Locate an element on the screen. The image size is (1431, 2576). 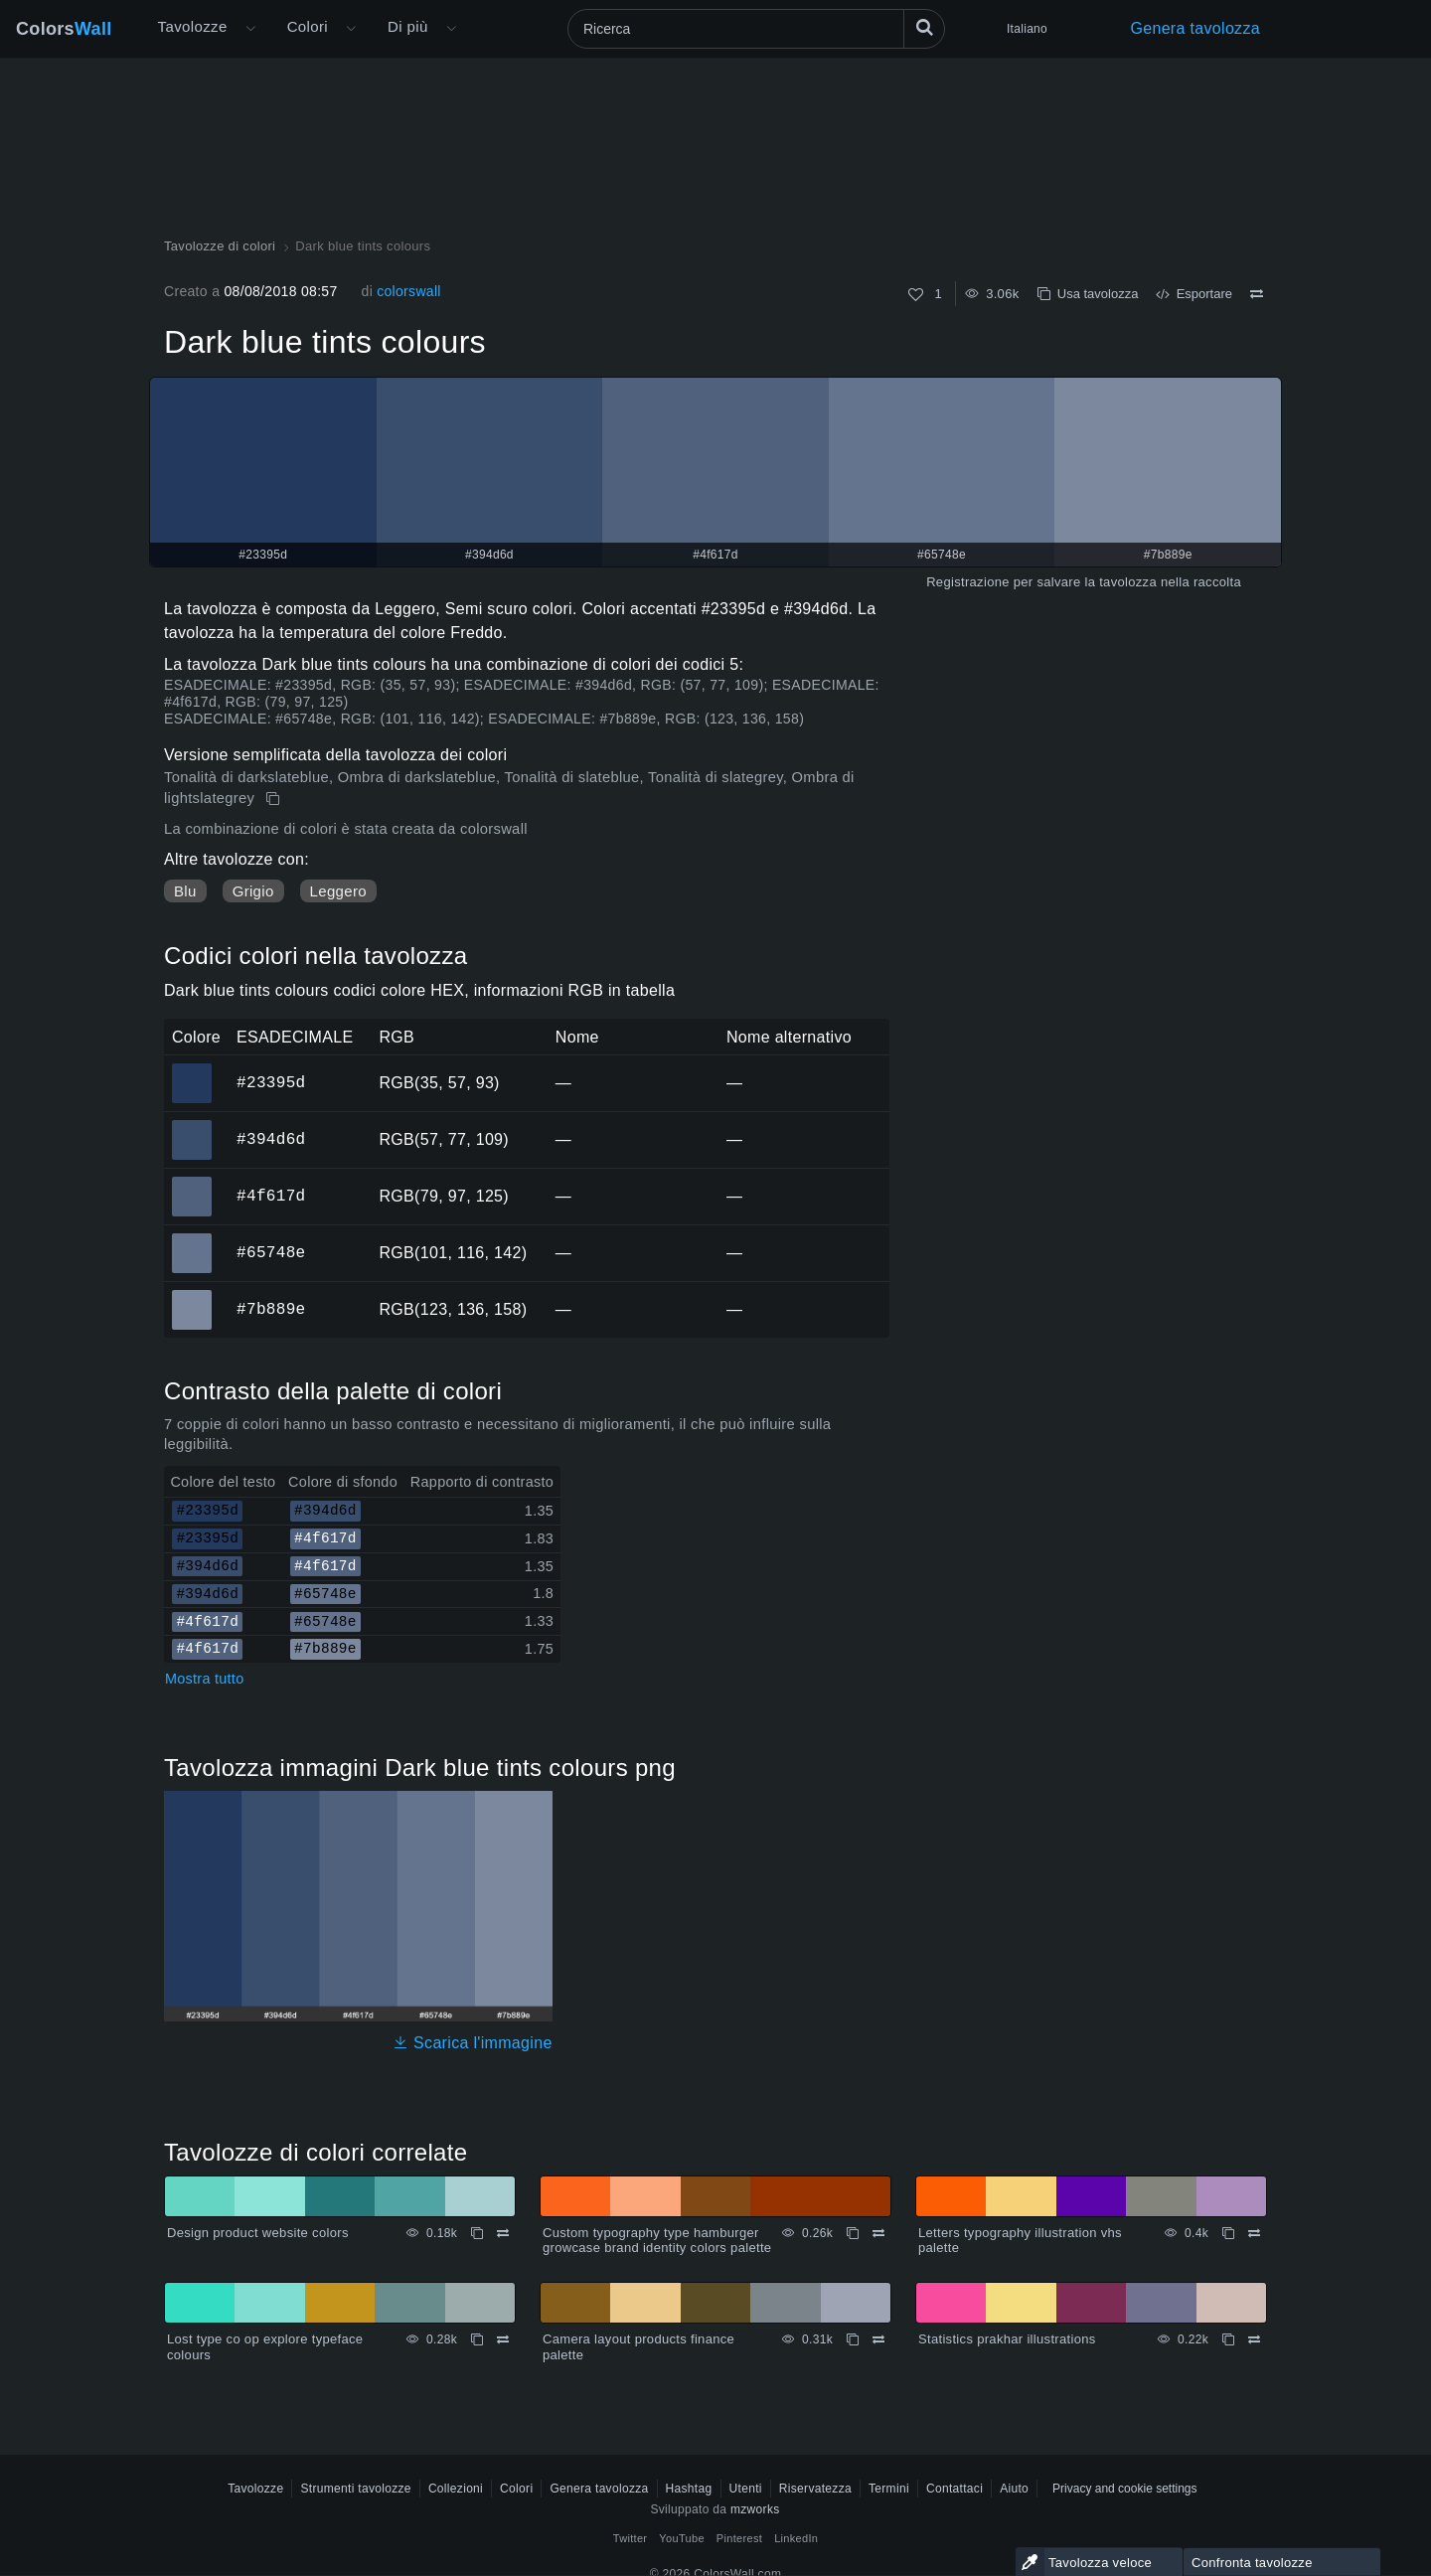
[Apri il menu Colori] is located at coordinates (351, 29).